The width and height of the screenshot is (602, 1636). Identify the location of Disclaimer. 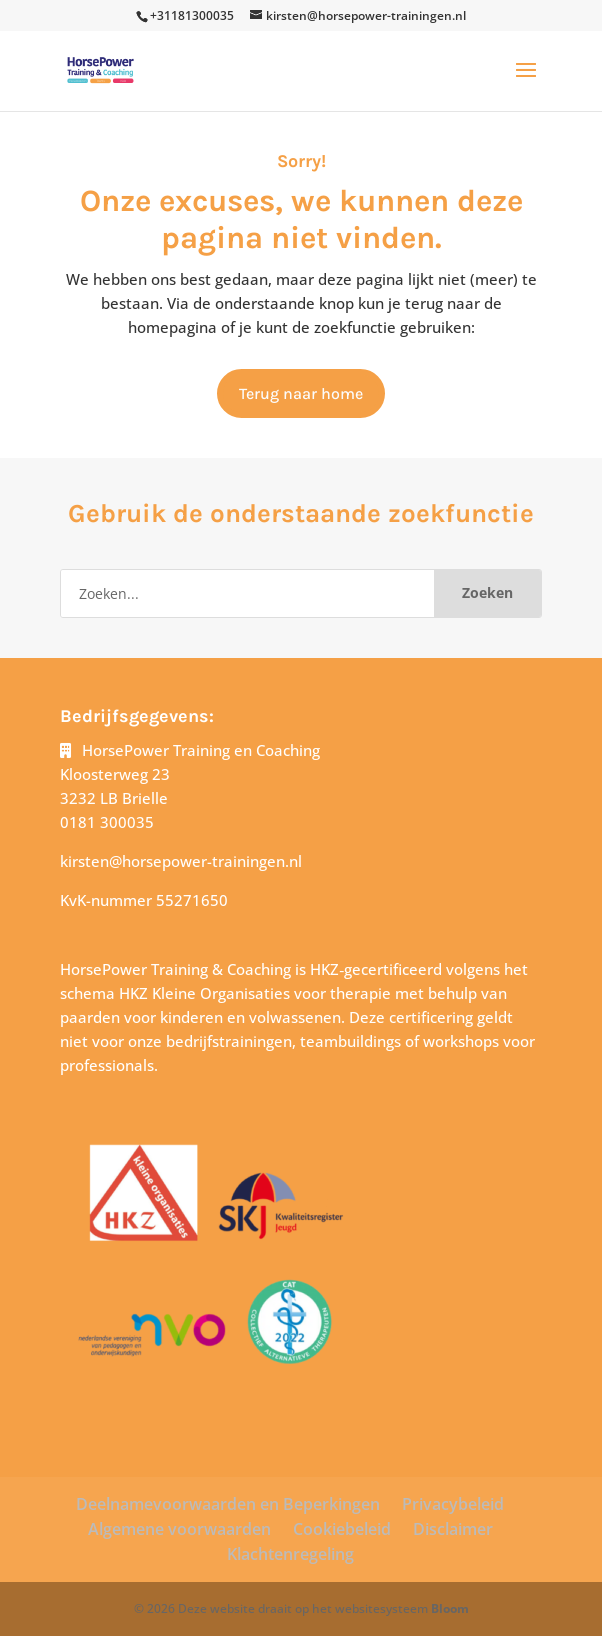
(453, 1529).